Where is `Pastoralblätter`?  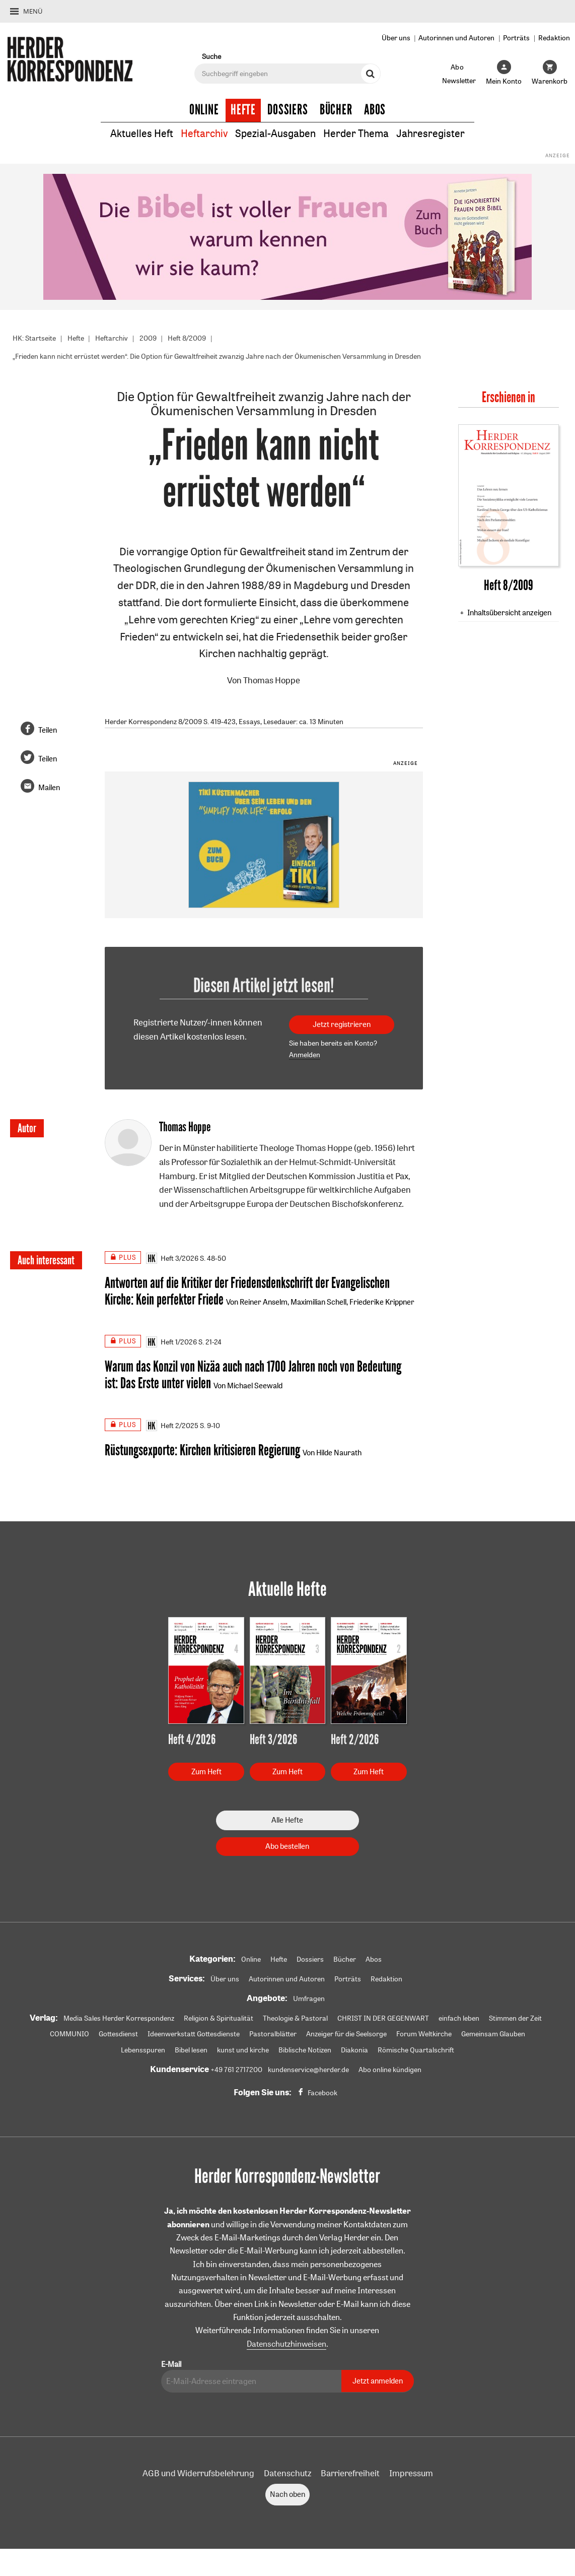 Pastoralblätter is located at coordinates (273, 2035).